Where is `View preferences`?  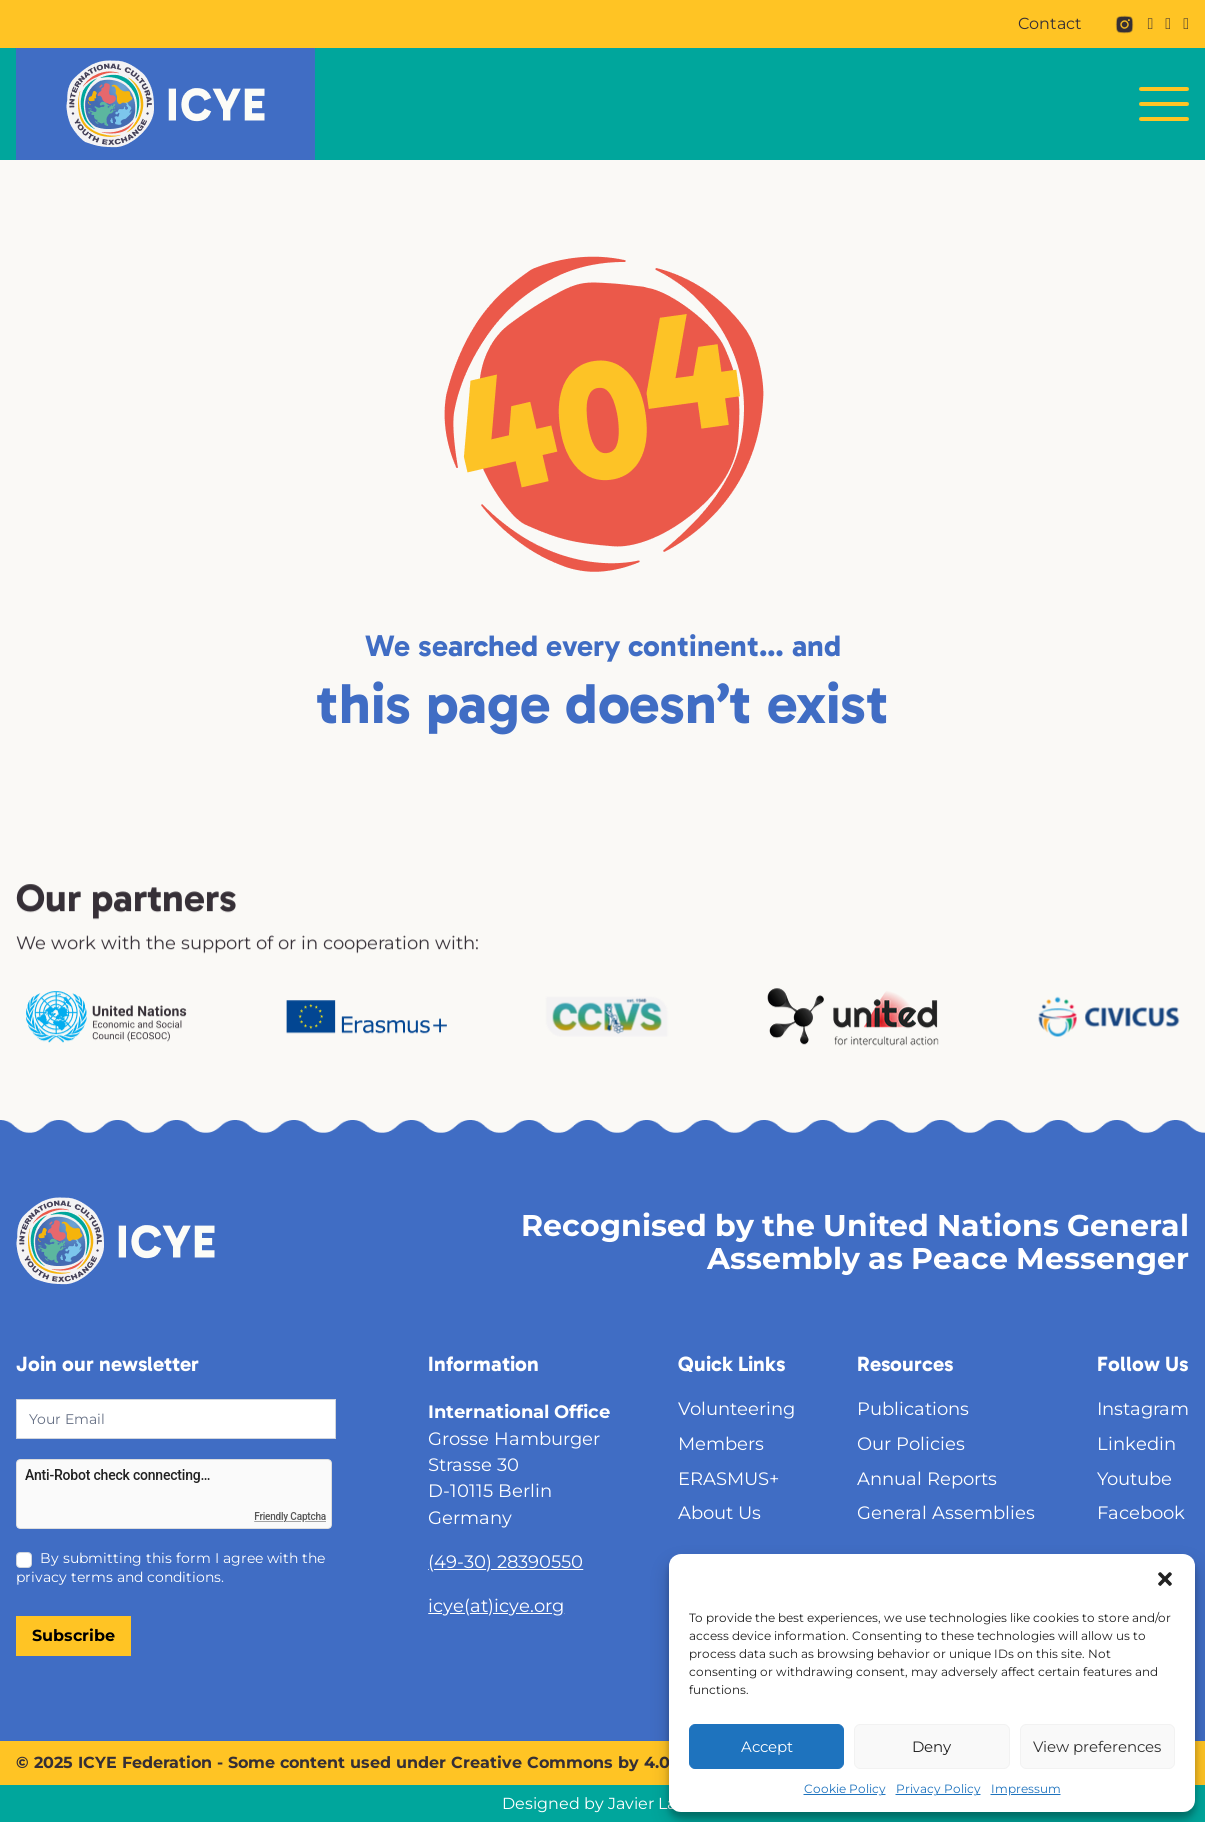 View preferences is located at coordinates (1097, 1746).